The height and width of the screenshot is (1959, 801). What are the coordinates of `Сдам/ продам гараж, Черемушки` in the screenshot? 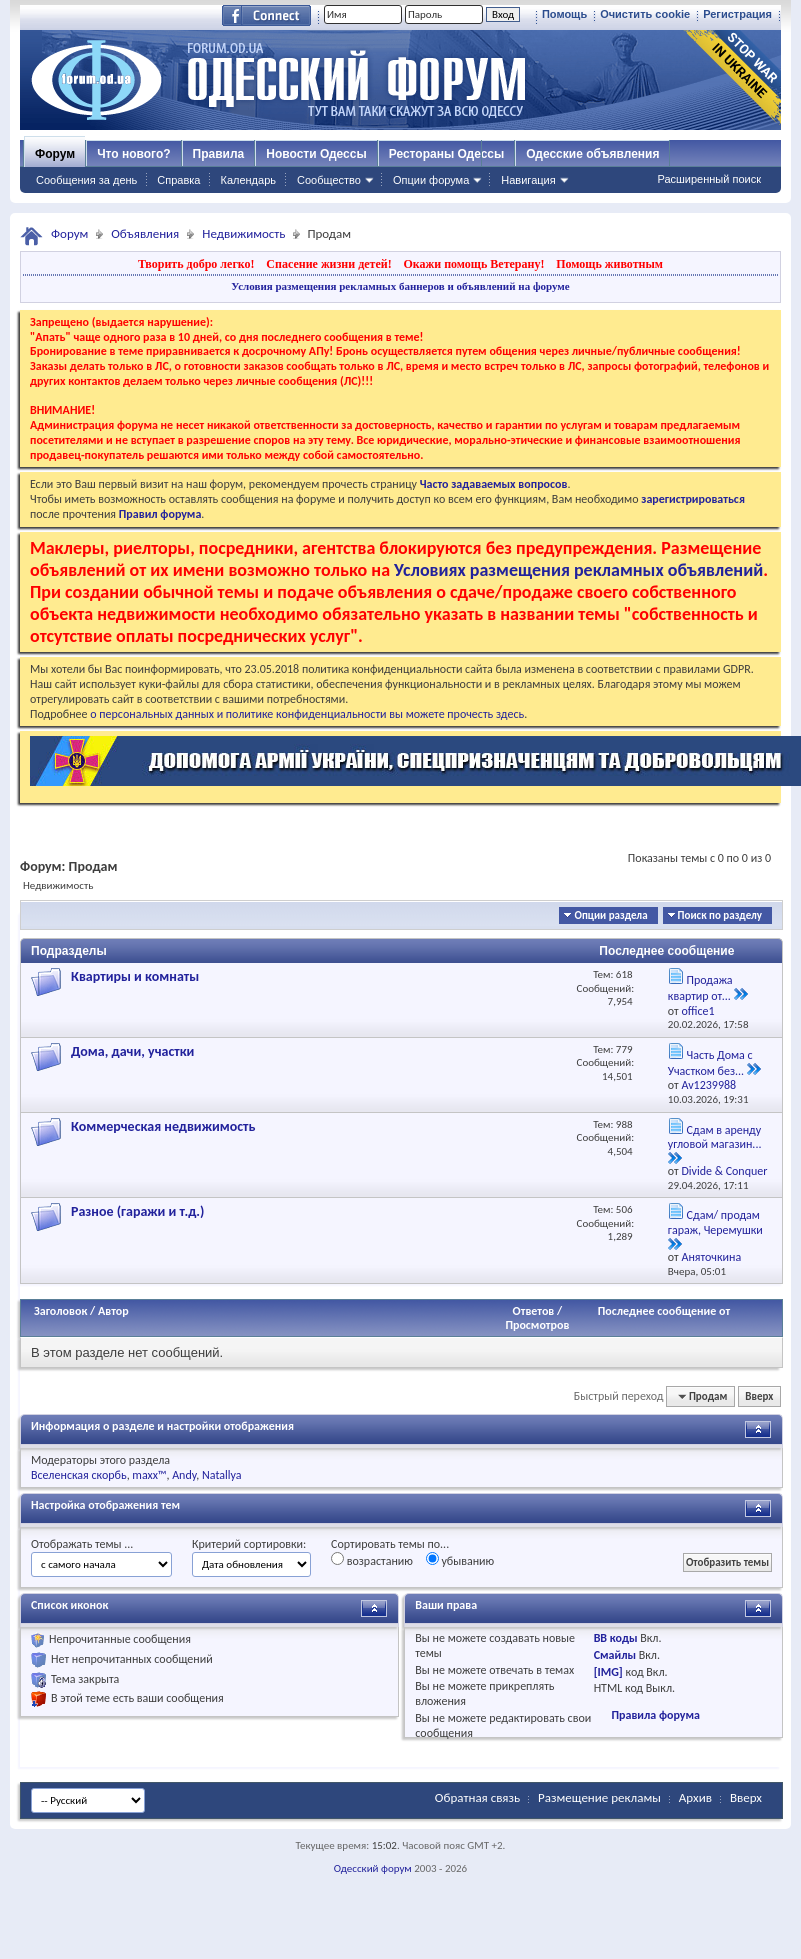 It's located at (715, 1222).